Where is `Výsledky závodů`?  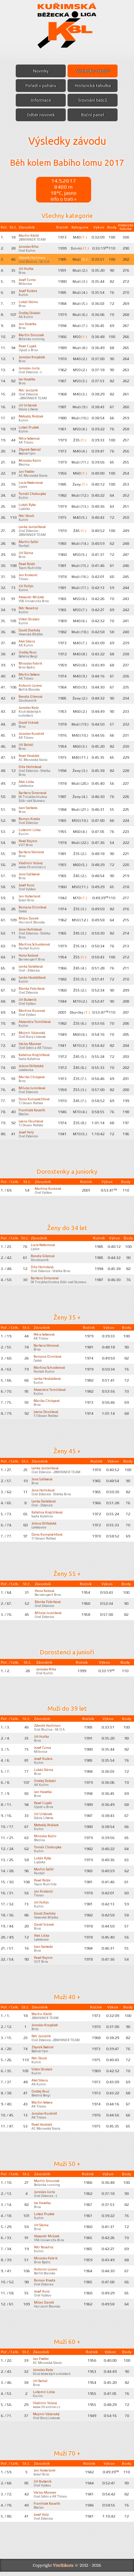
Výsledky závodů is located at coordinates (93, 71).